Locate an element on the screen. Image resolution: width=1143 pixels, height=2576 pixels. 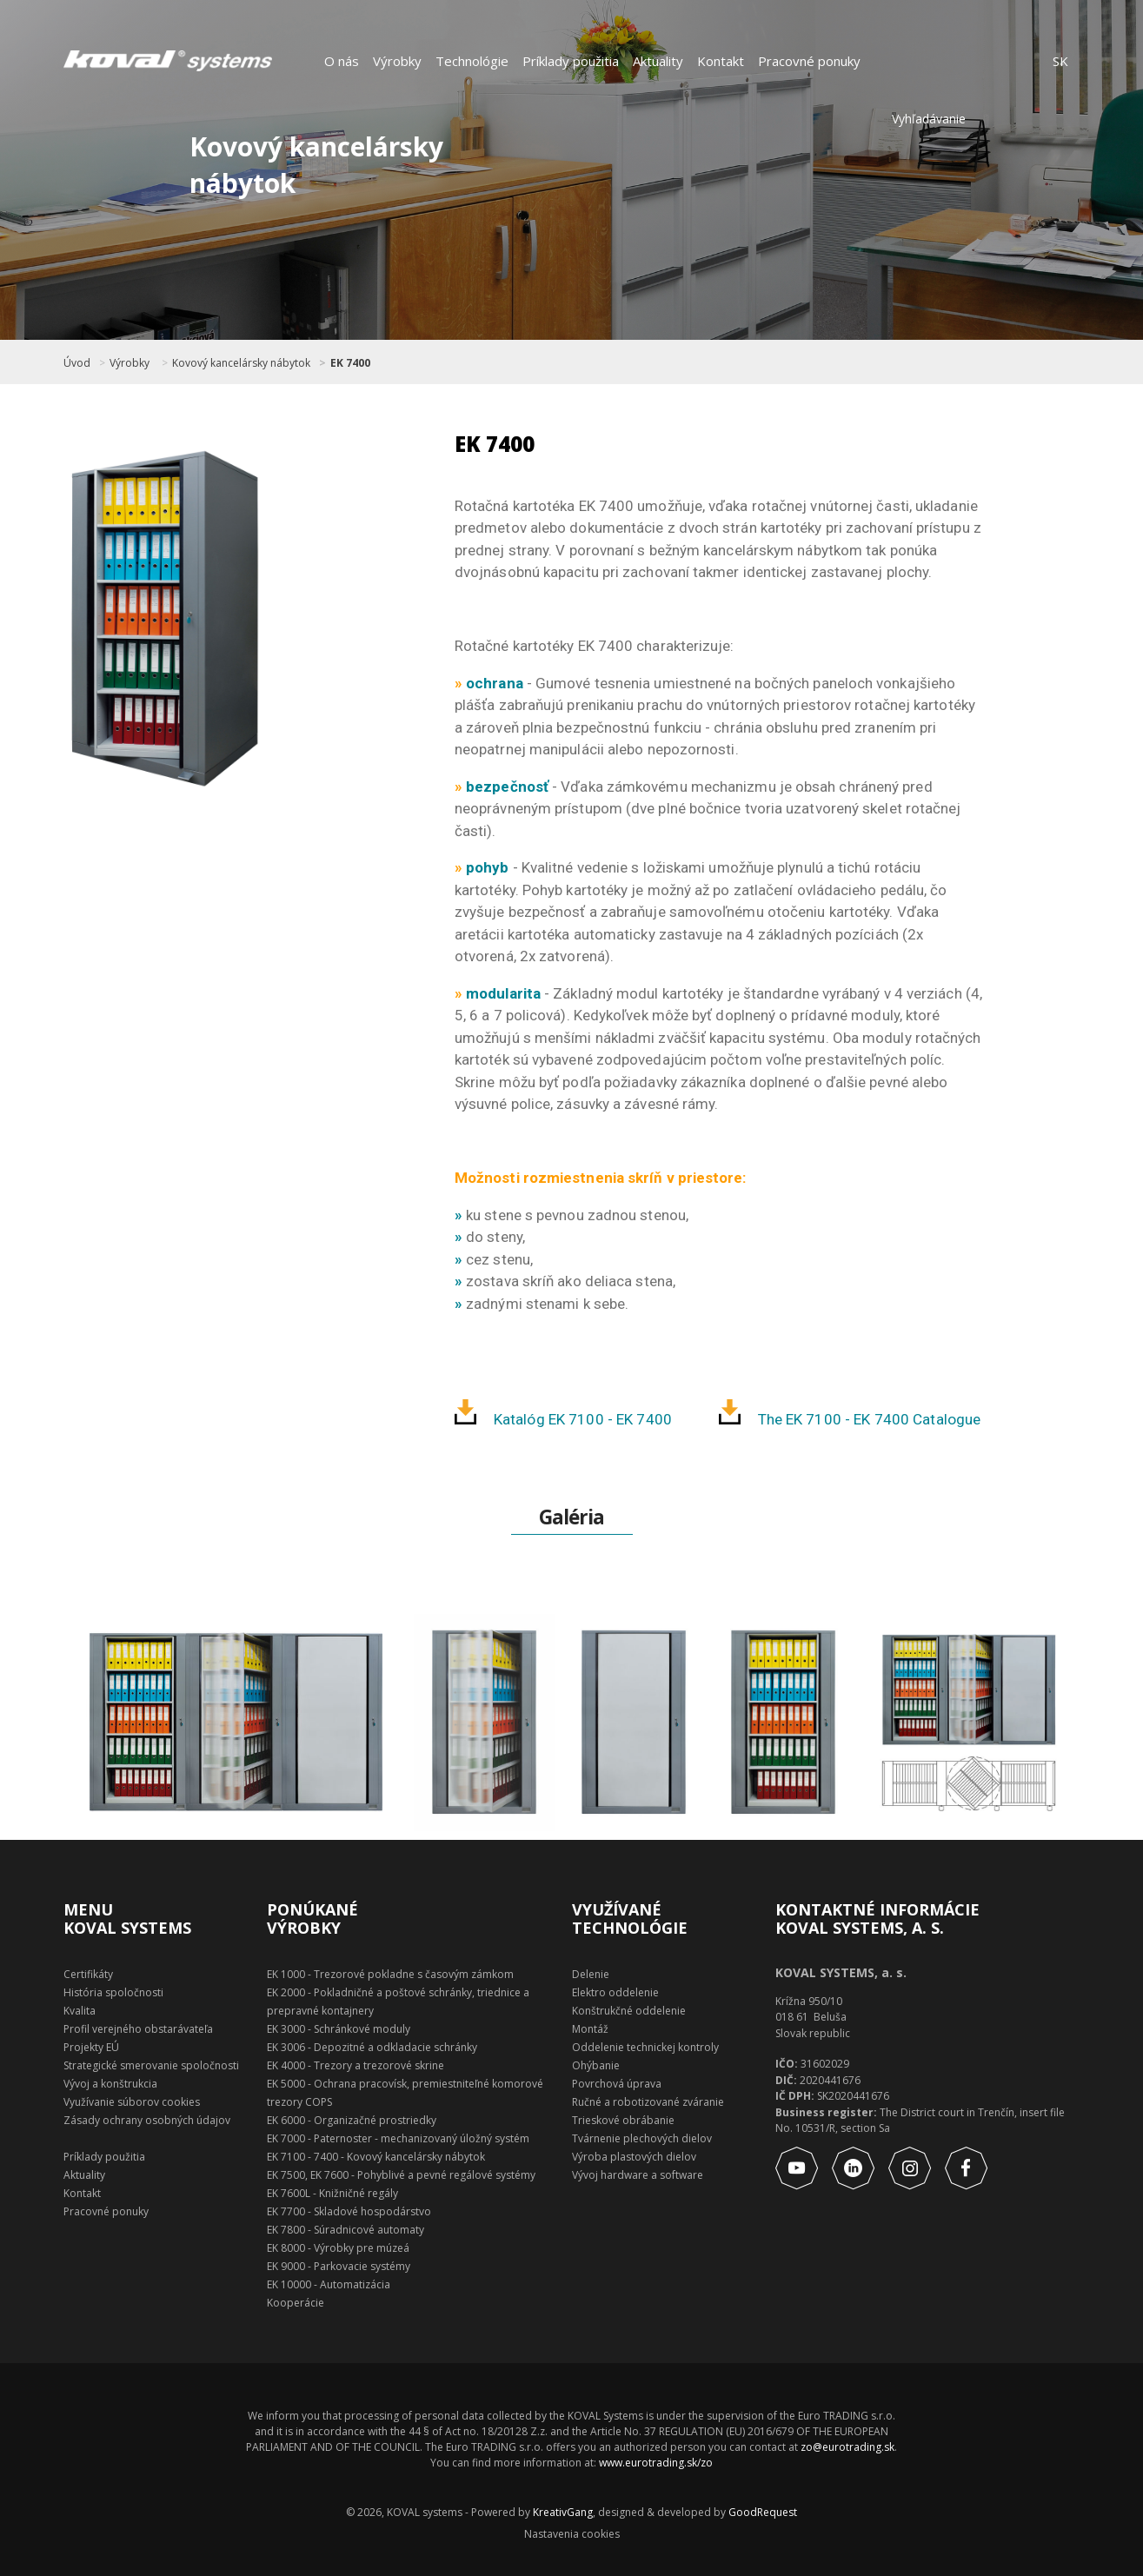
Strategické smerovanie spoločnosti is located at coordinates (151, 2065).